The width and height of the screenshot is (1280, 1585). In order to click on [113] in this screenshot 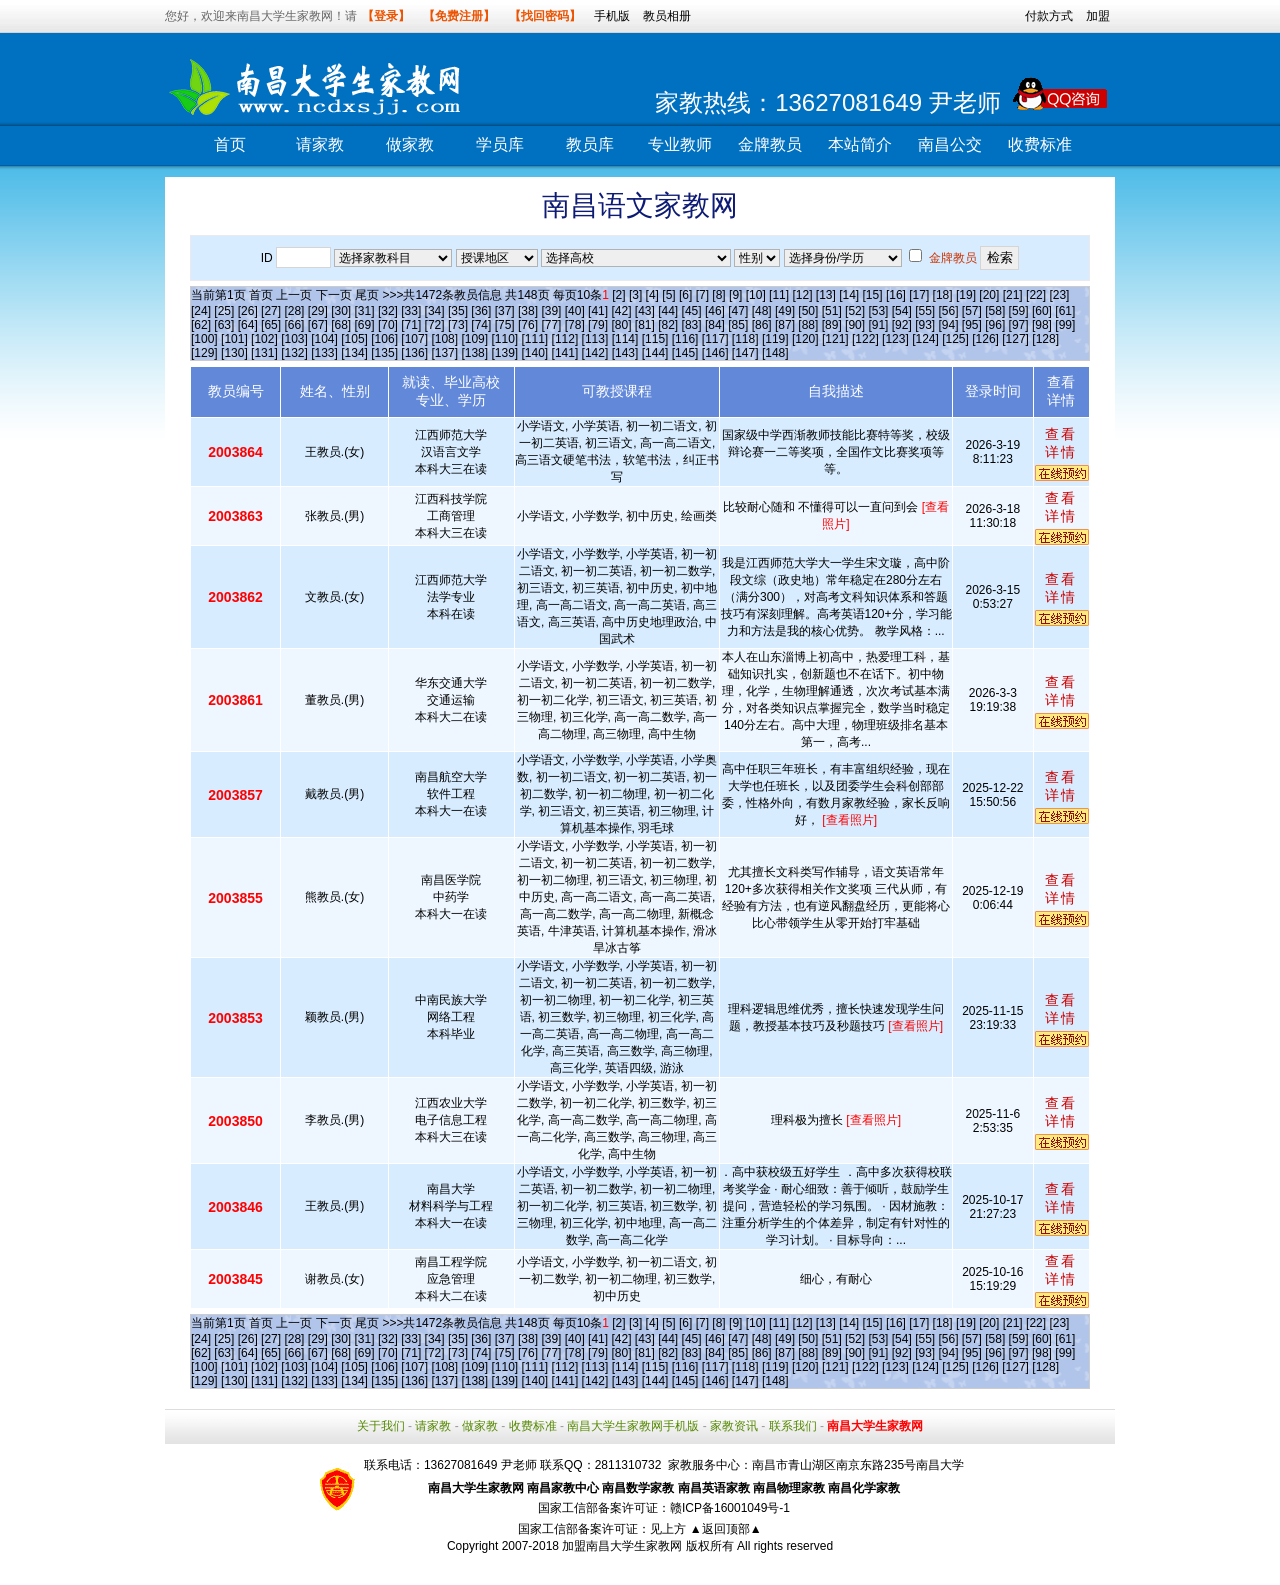, I will do `click(595, 339)`.